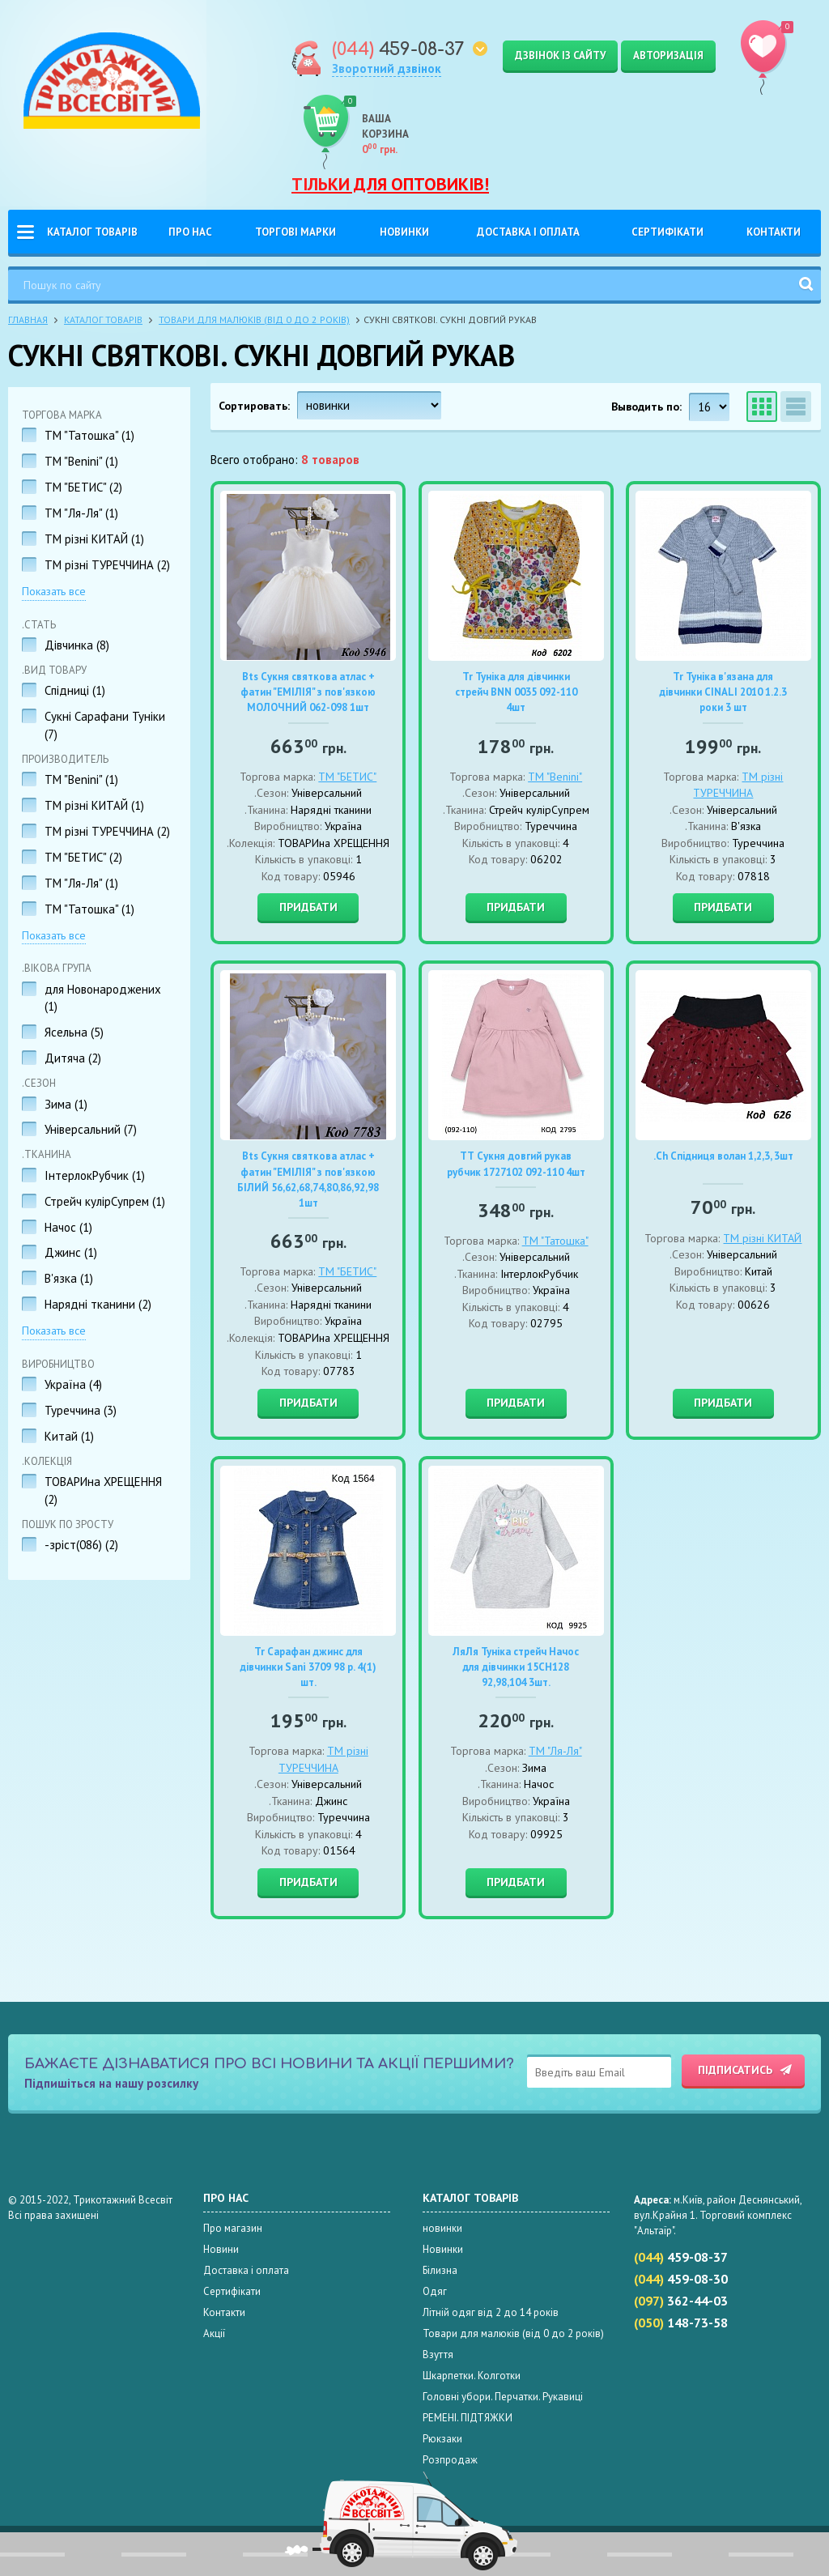 Image resolution: width=829 pixels, height=2576 pixels. Describe the element at coordinates (98, 1304) in the screenshot. I see `Нарядні тканини ()` at that location.